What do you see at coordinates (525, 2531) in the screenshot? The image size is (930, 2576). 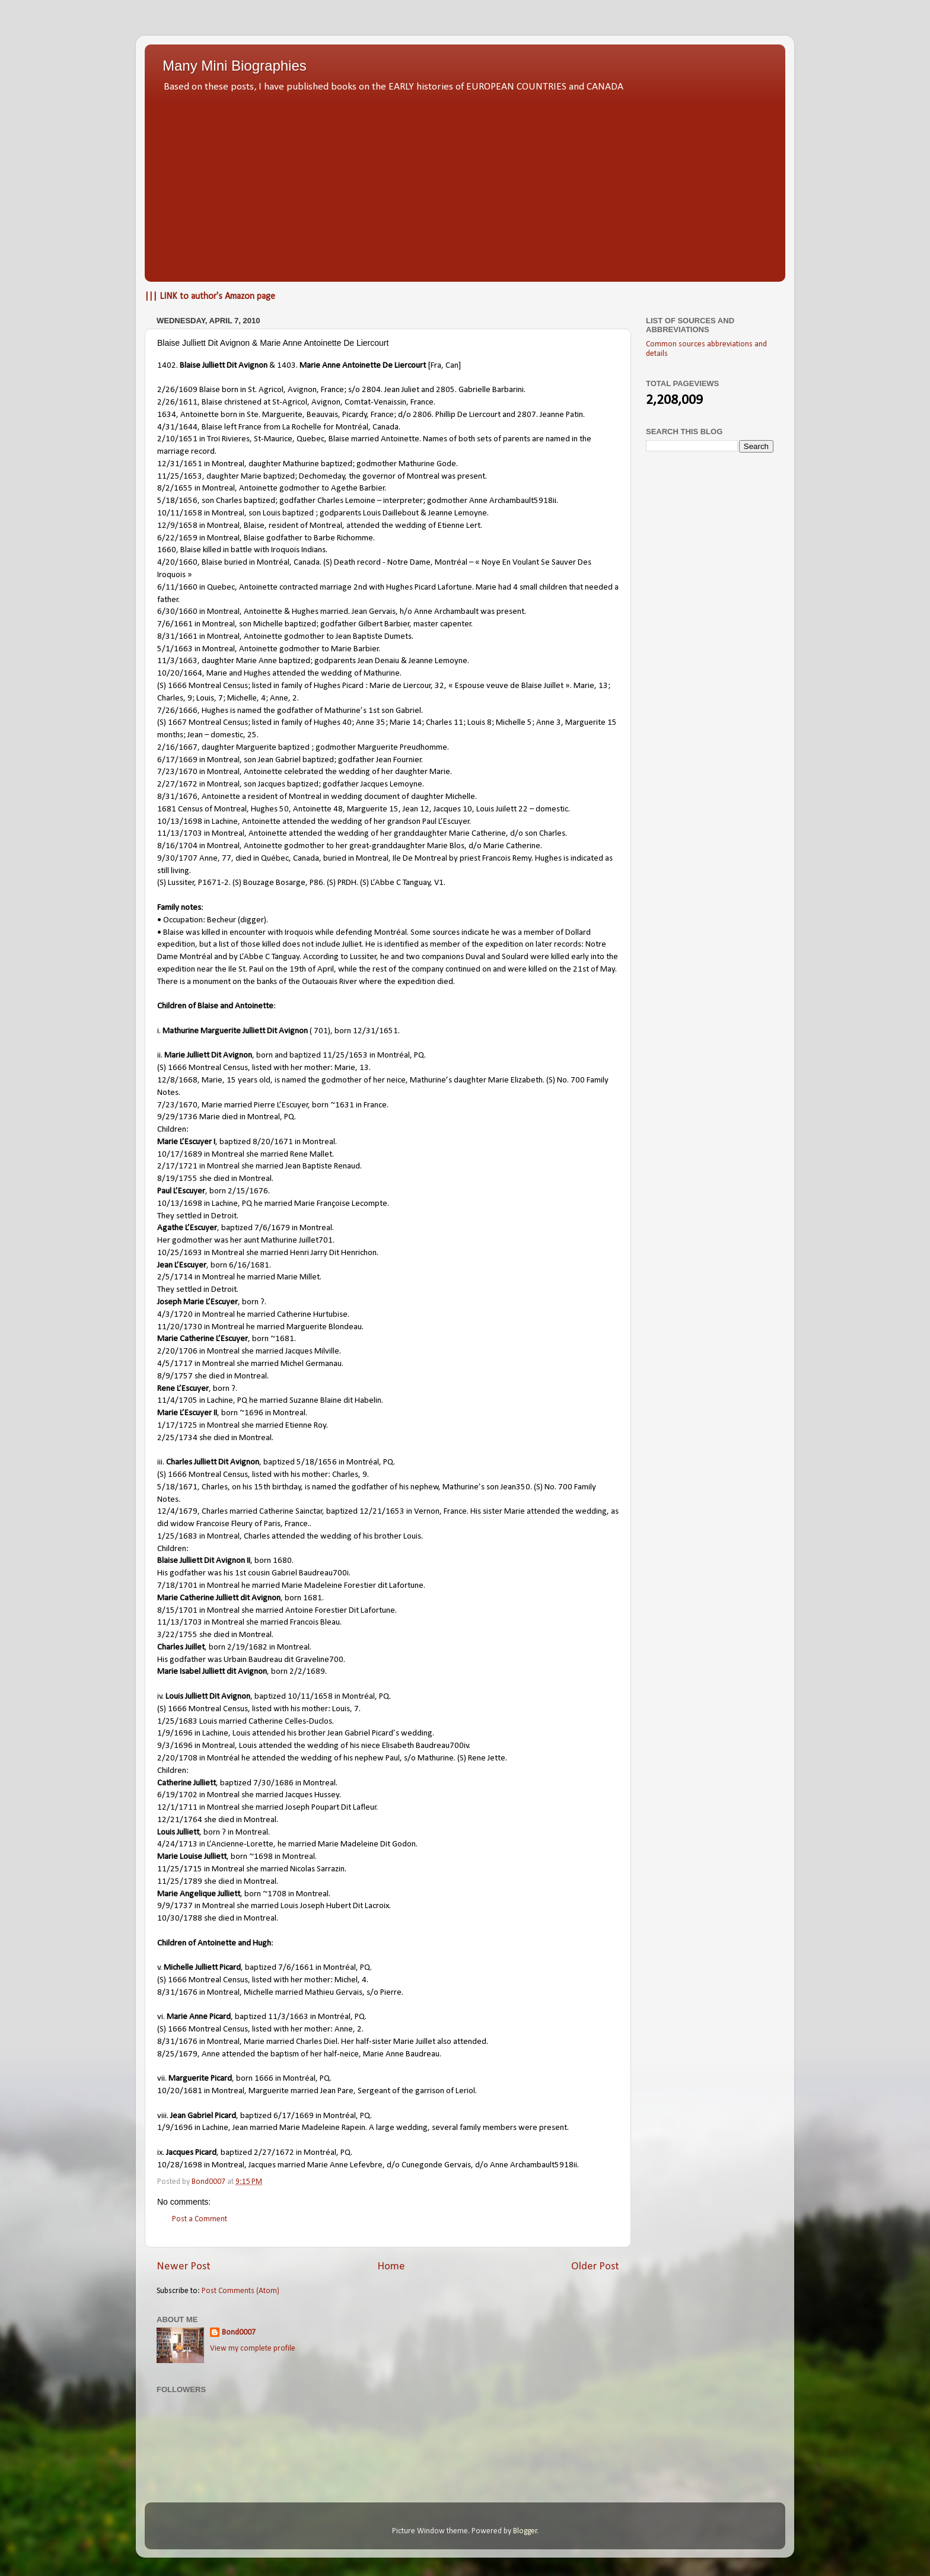 I see `Blogger` at bounding box center [525, 2531].